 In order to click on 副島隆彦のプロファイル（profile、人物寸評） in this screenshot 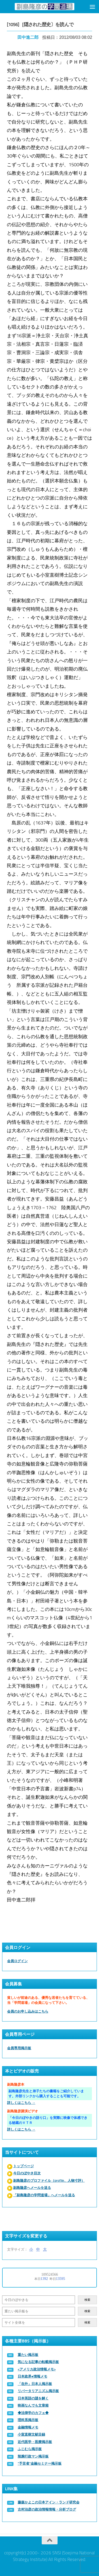, I will do `click(49, 2181)`.